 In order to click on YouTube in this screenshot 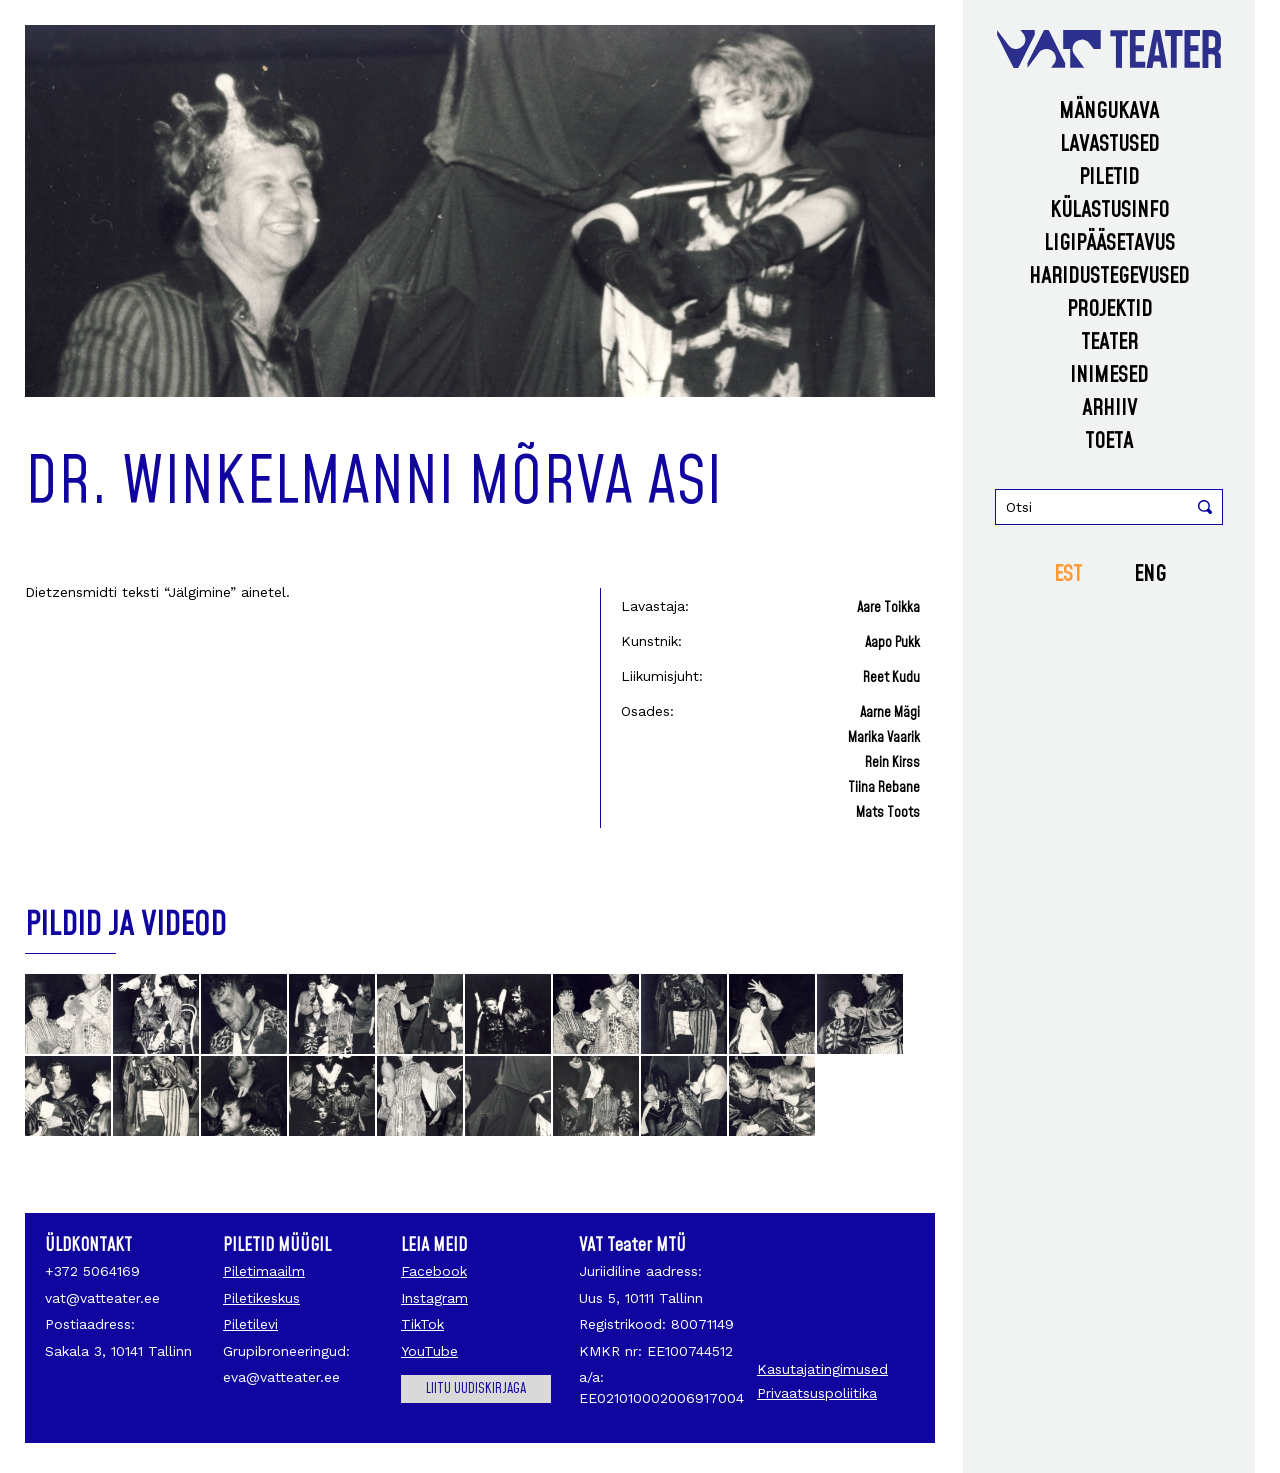, I will do `click(429, 1351)`.